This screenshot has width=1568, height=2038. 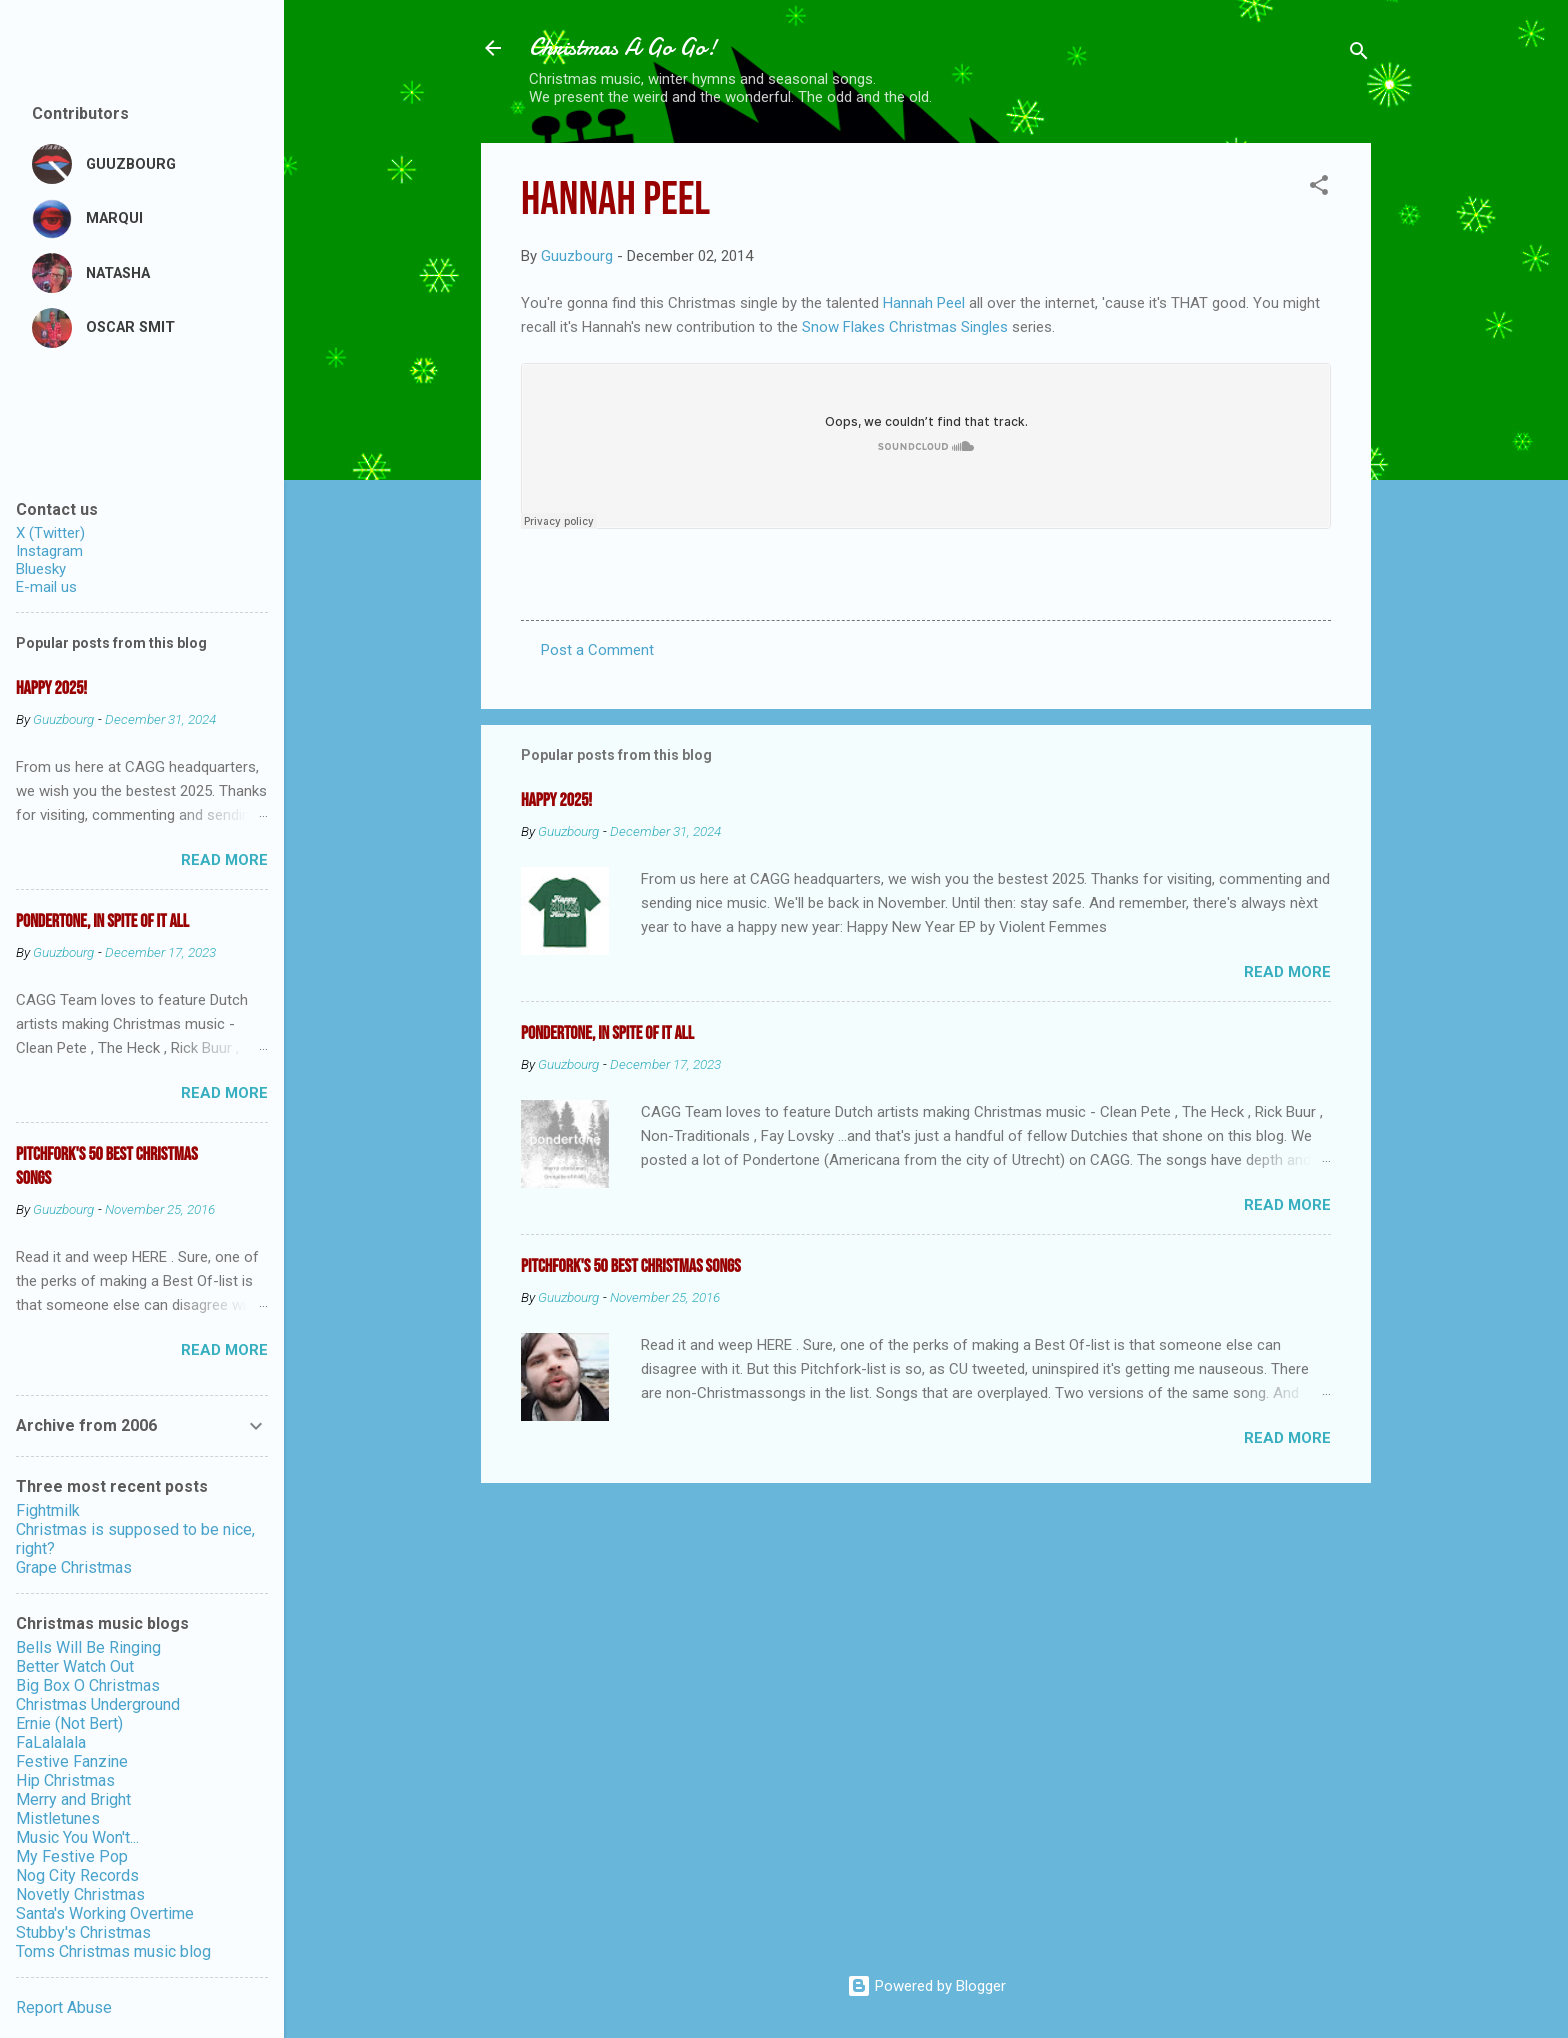 What do you see at coordinates (50, 533) in the screenshot?
I see `X (Twitter)` at bounding box center [50, 533].